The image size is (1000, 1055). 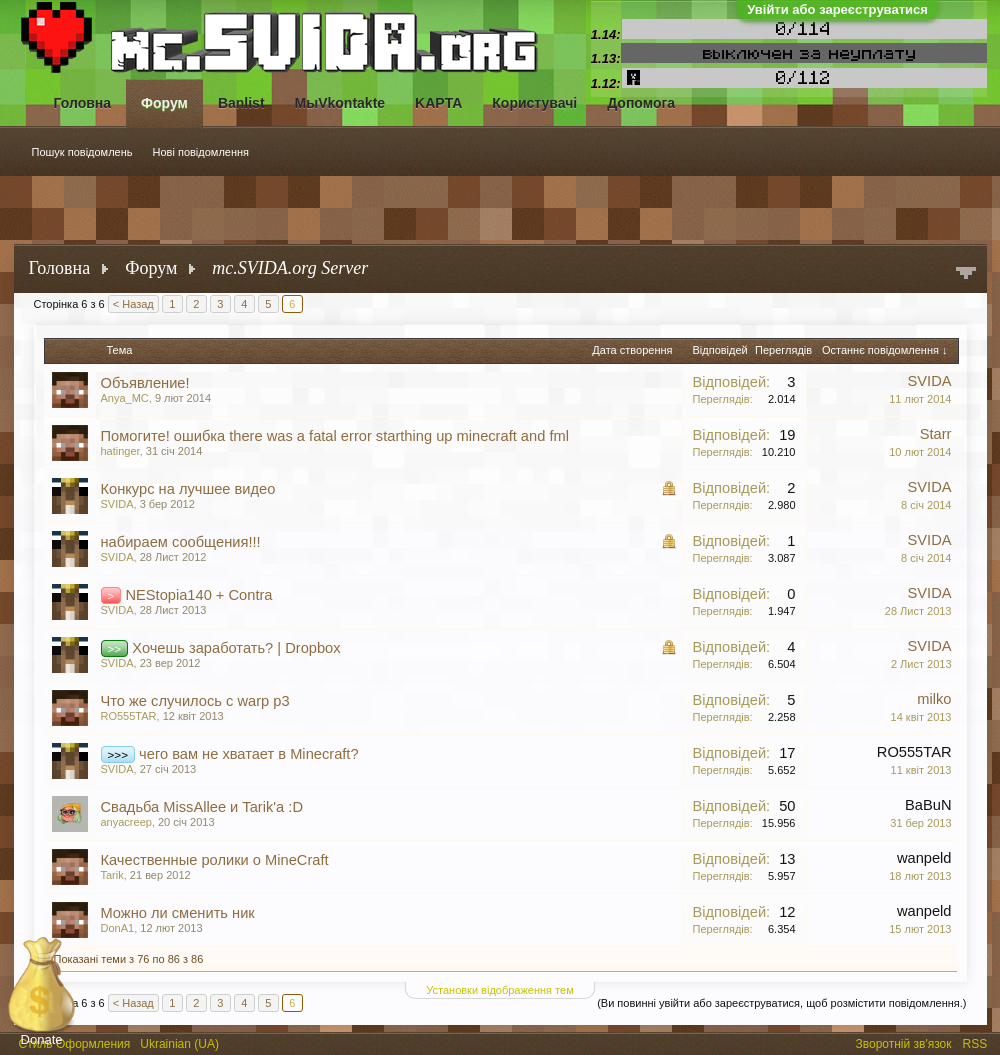 I want to click on Користувачі, so click(x=534, y=103).